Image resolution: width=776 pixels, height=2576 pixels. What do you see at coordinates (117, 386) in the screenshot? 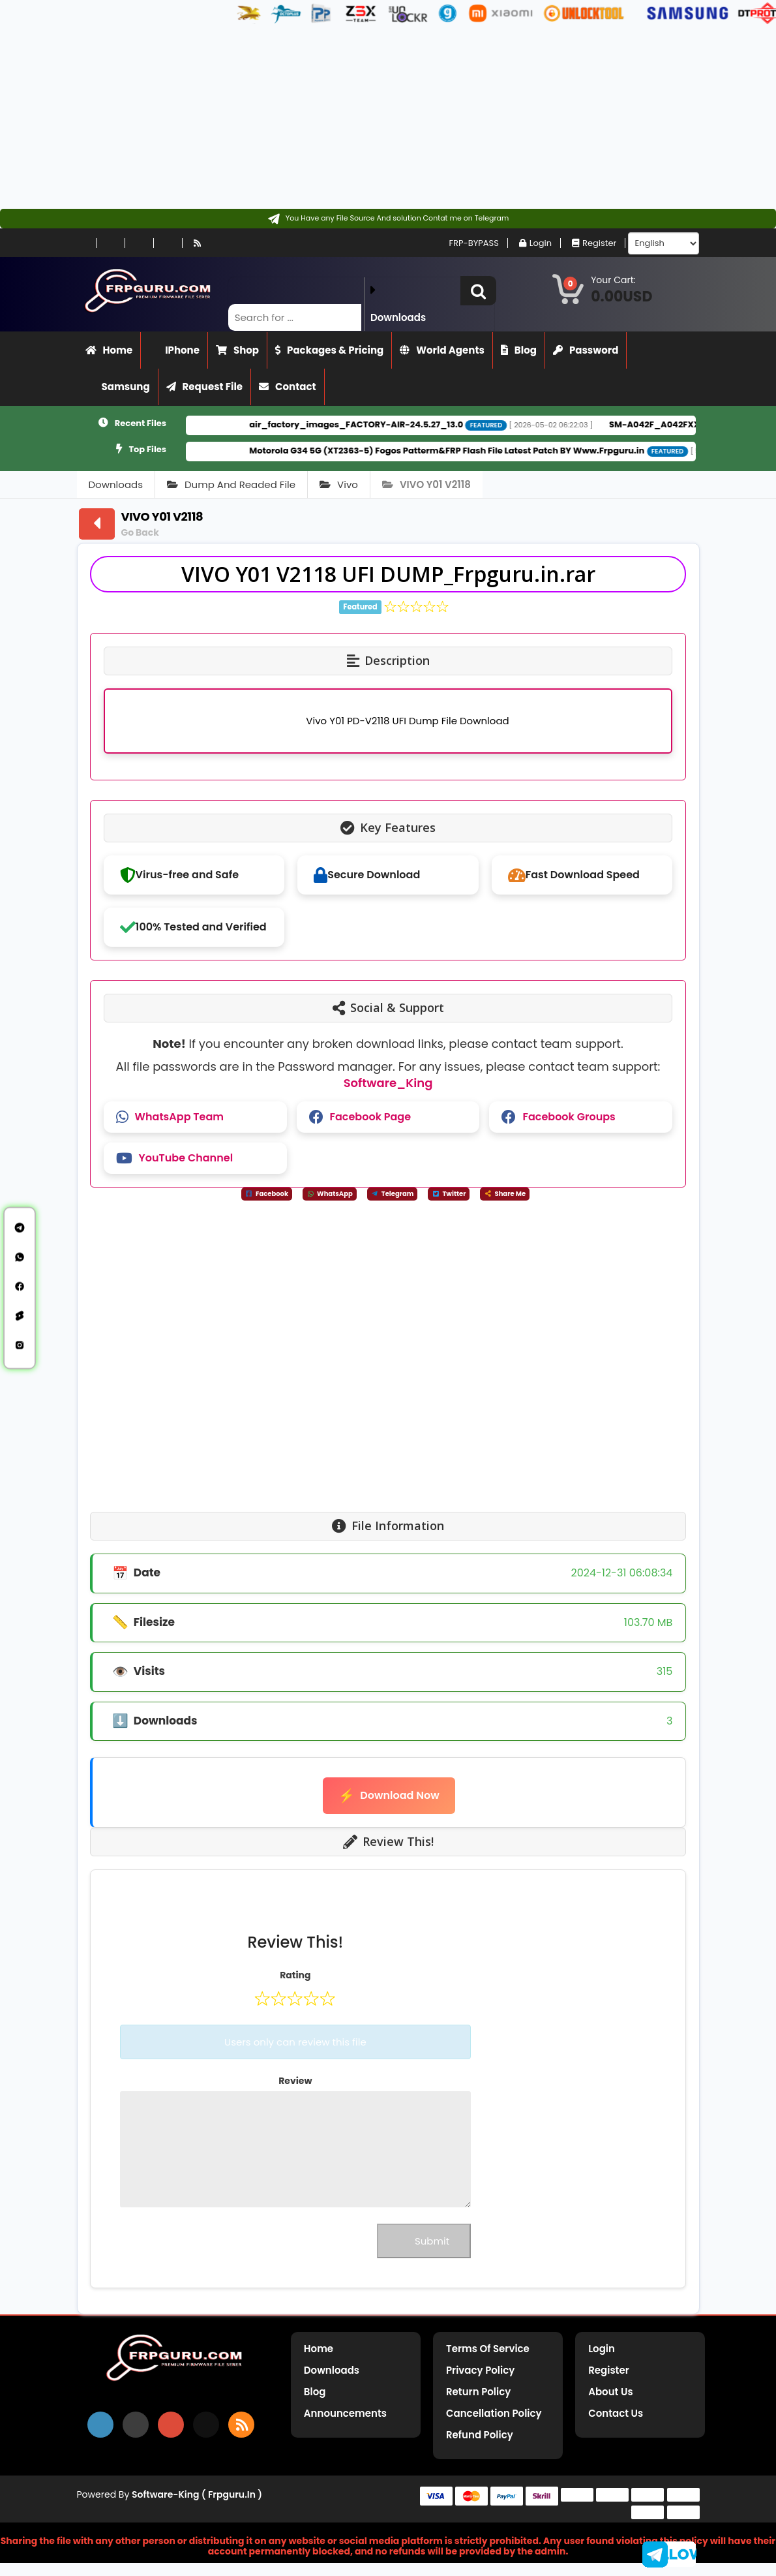
I see `Samsung` at bounding box center [117, 386].